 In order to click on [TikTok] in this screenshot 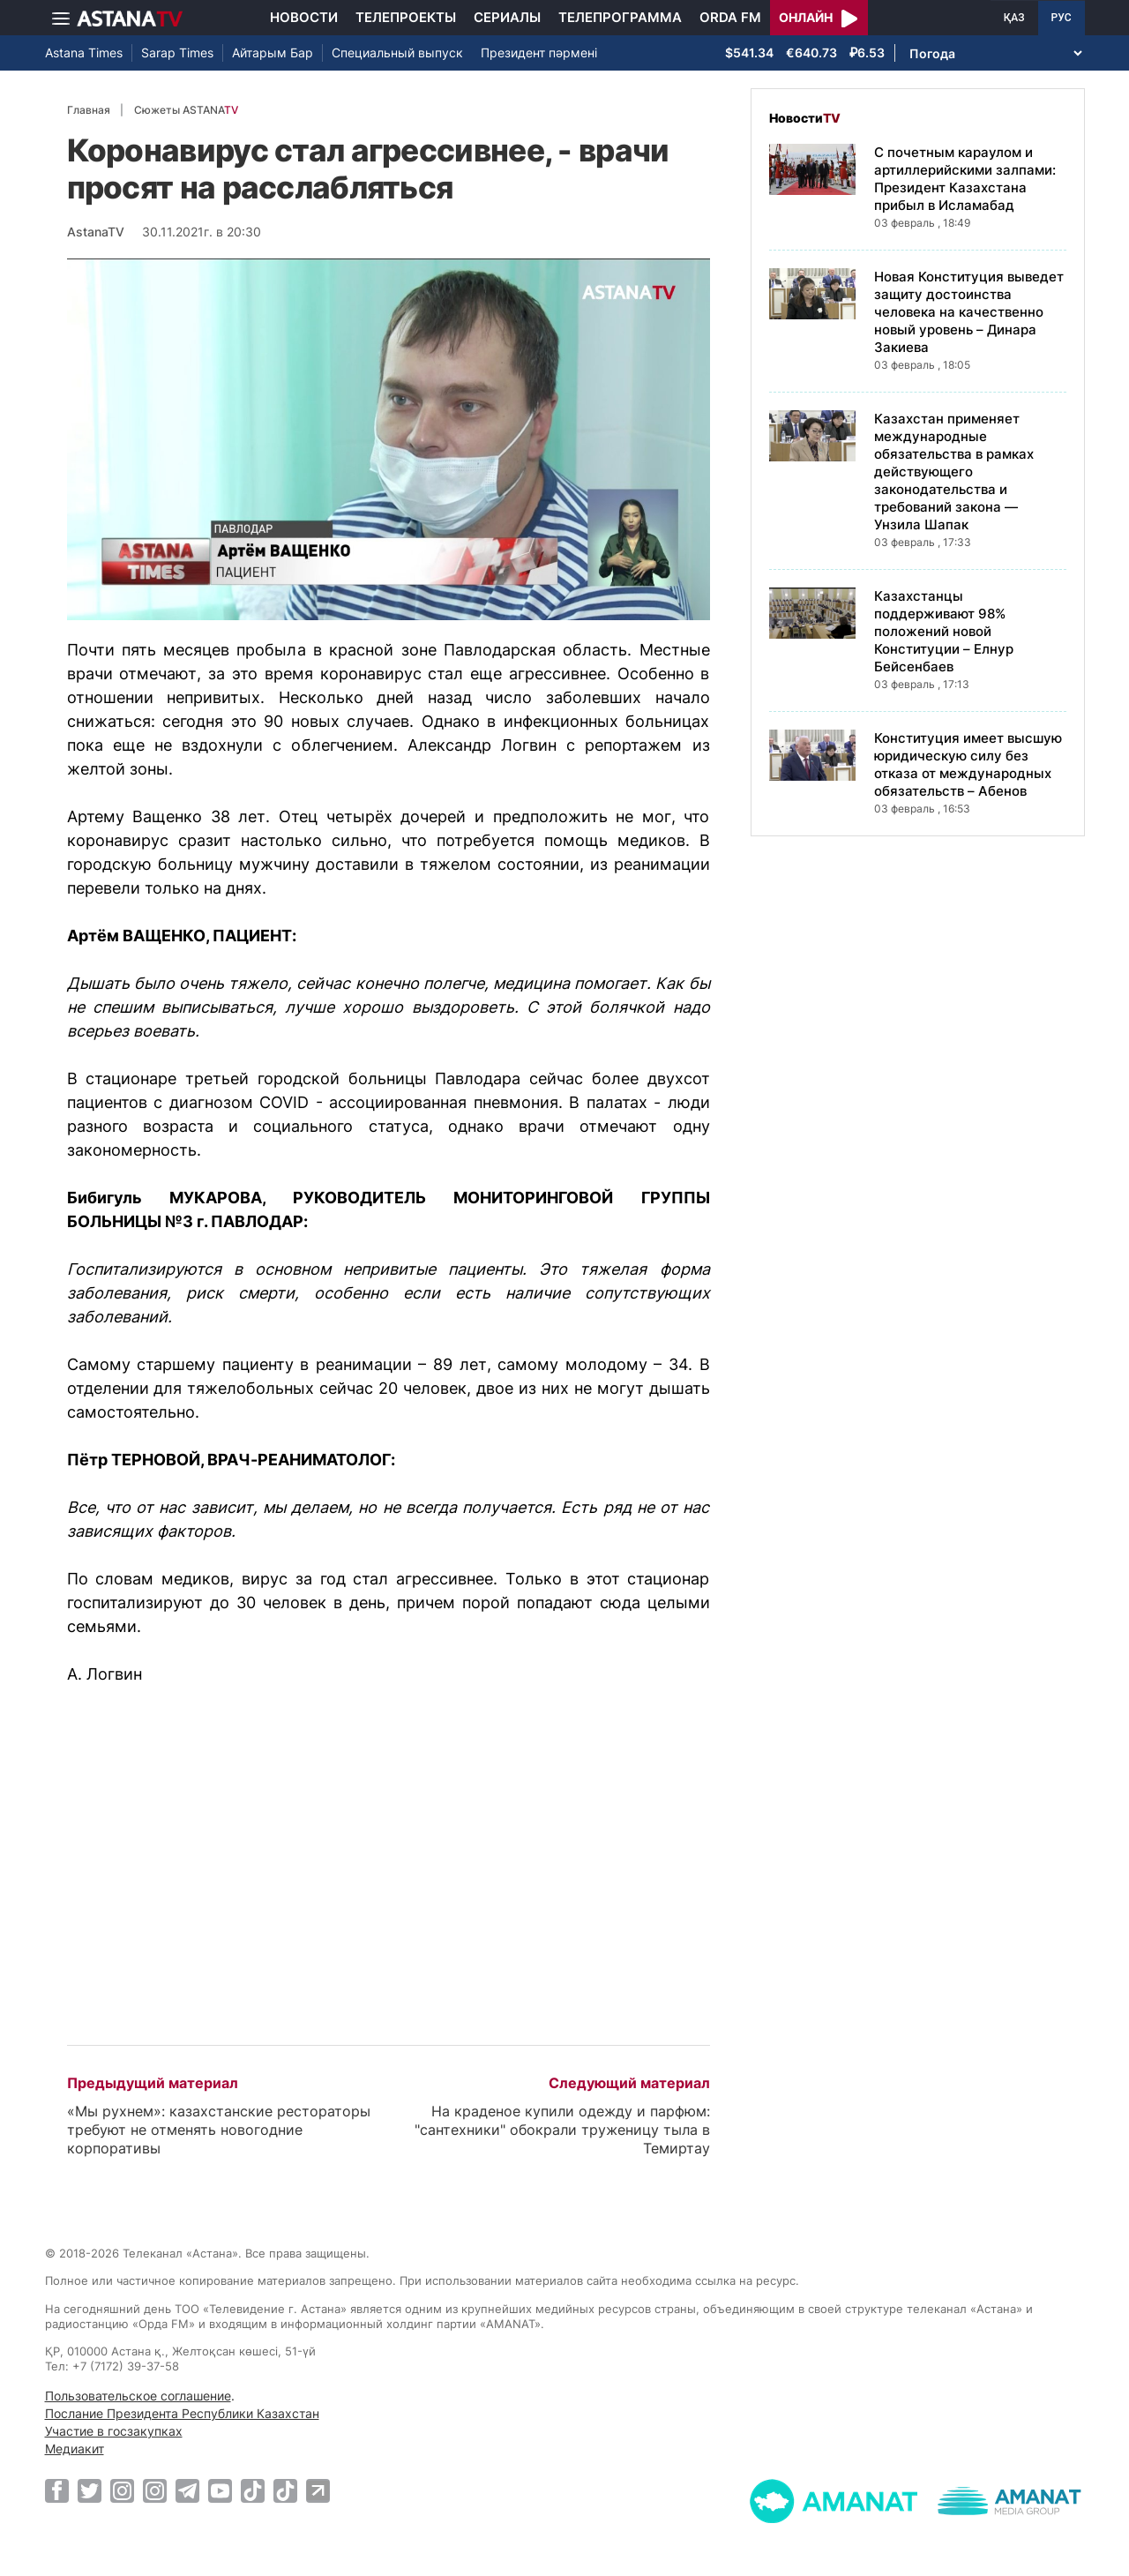, I will do `click(252, 2491)`.